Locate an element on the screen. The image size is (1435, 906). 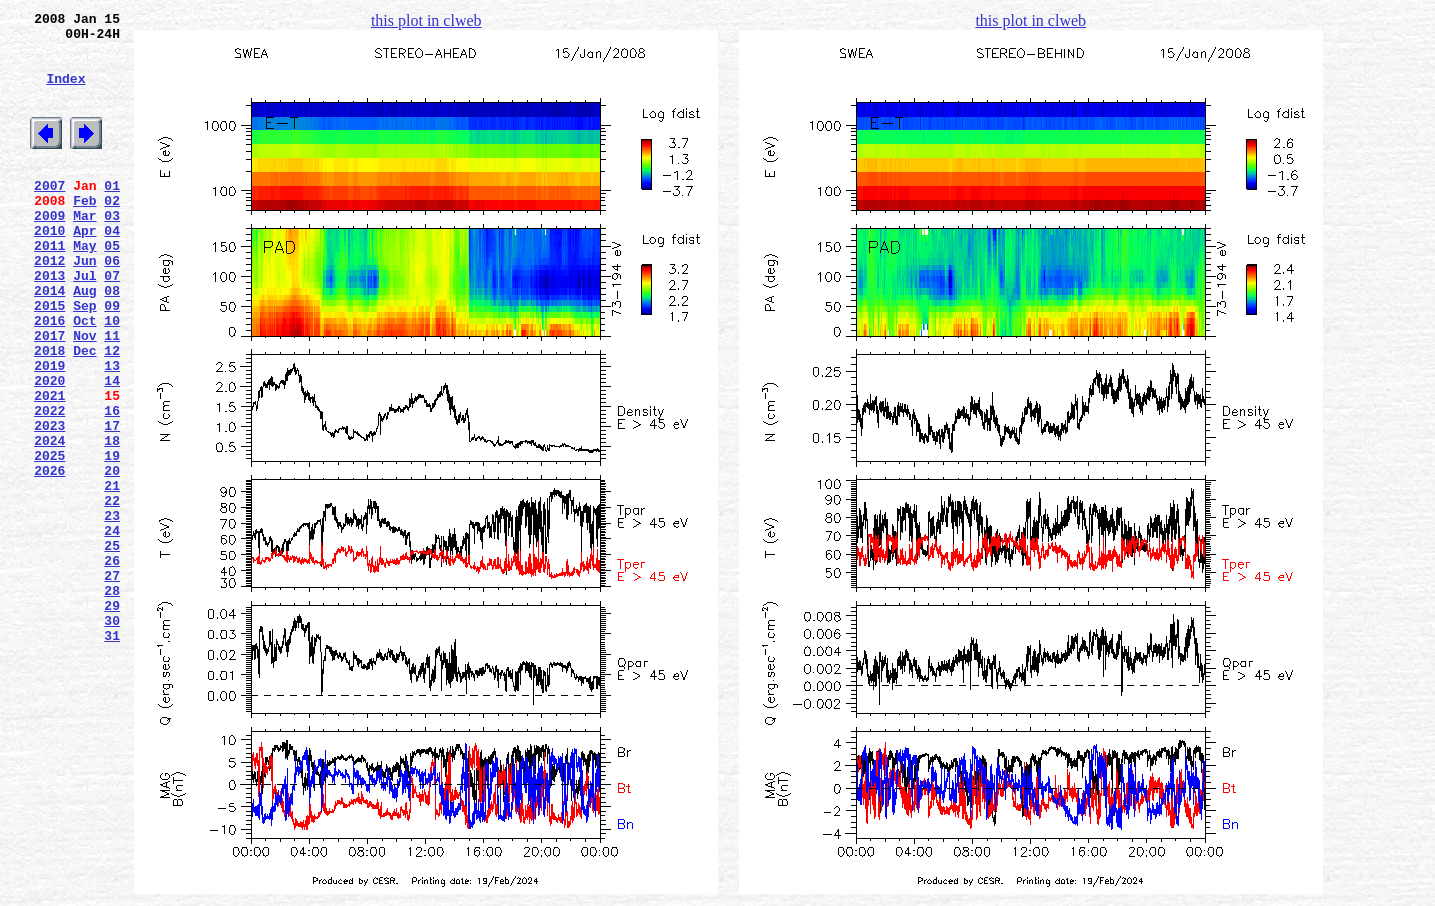
2013 is located at coordinates (49, 323).